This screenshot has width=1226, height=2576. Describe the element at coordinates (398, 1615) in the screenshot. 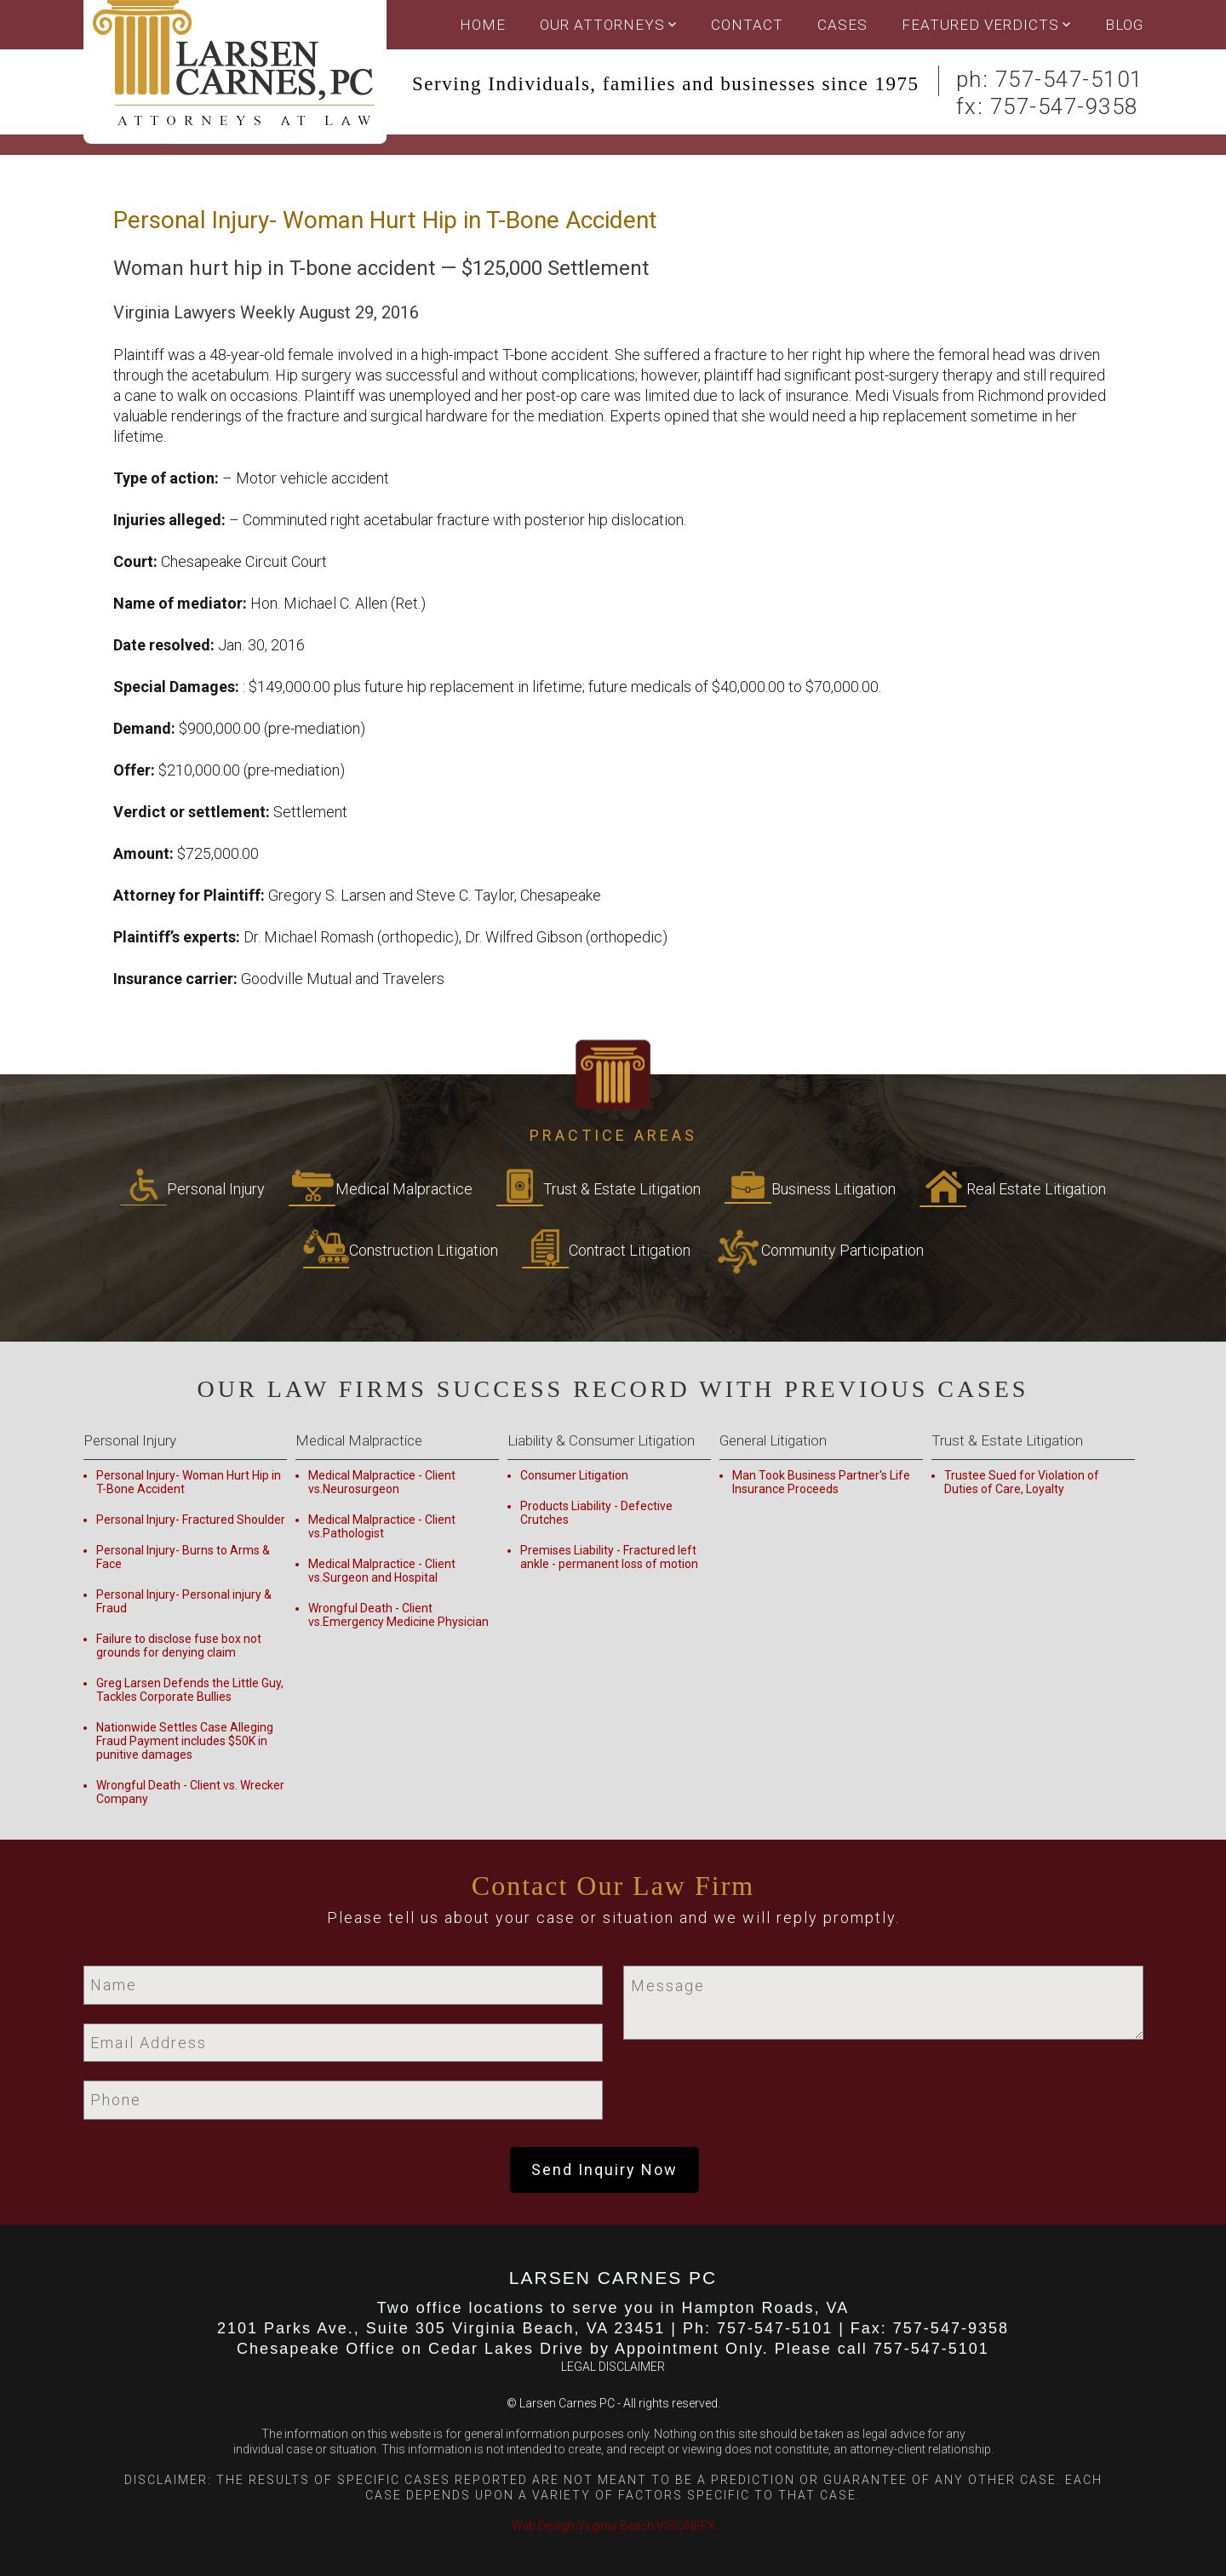

I see `Wrongful Death - Client vs.Emergency Medicine Physician` at that location.